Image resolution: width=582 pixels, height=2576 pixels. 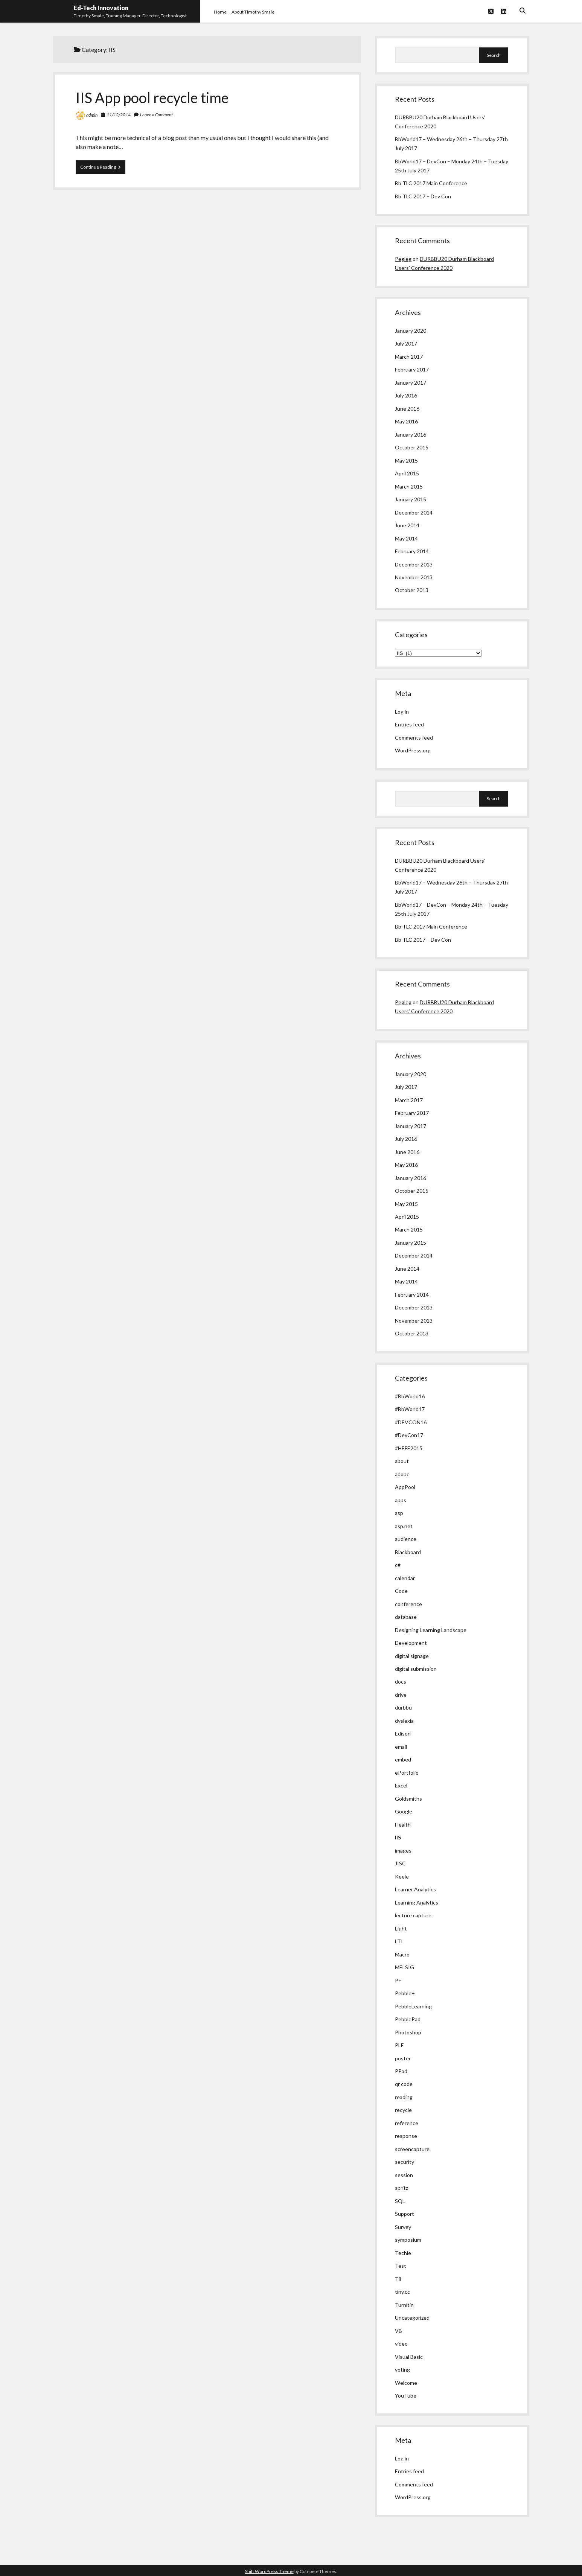 I want to click on P+, so click(x=398, y=1980).